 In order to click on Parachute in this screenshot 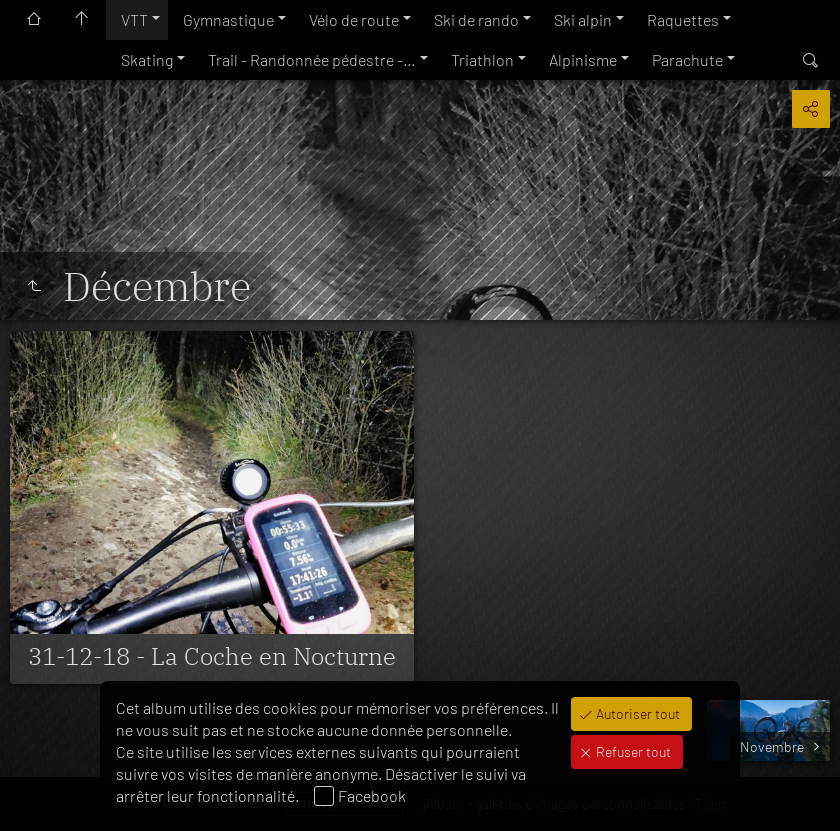, I will do `click(687, 59)`.